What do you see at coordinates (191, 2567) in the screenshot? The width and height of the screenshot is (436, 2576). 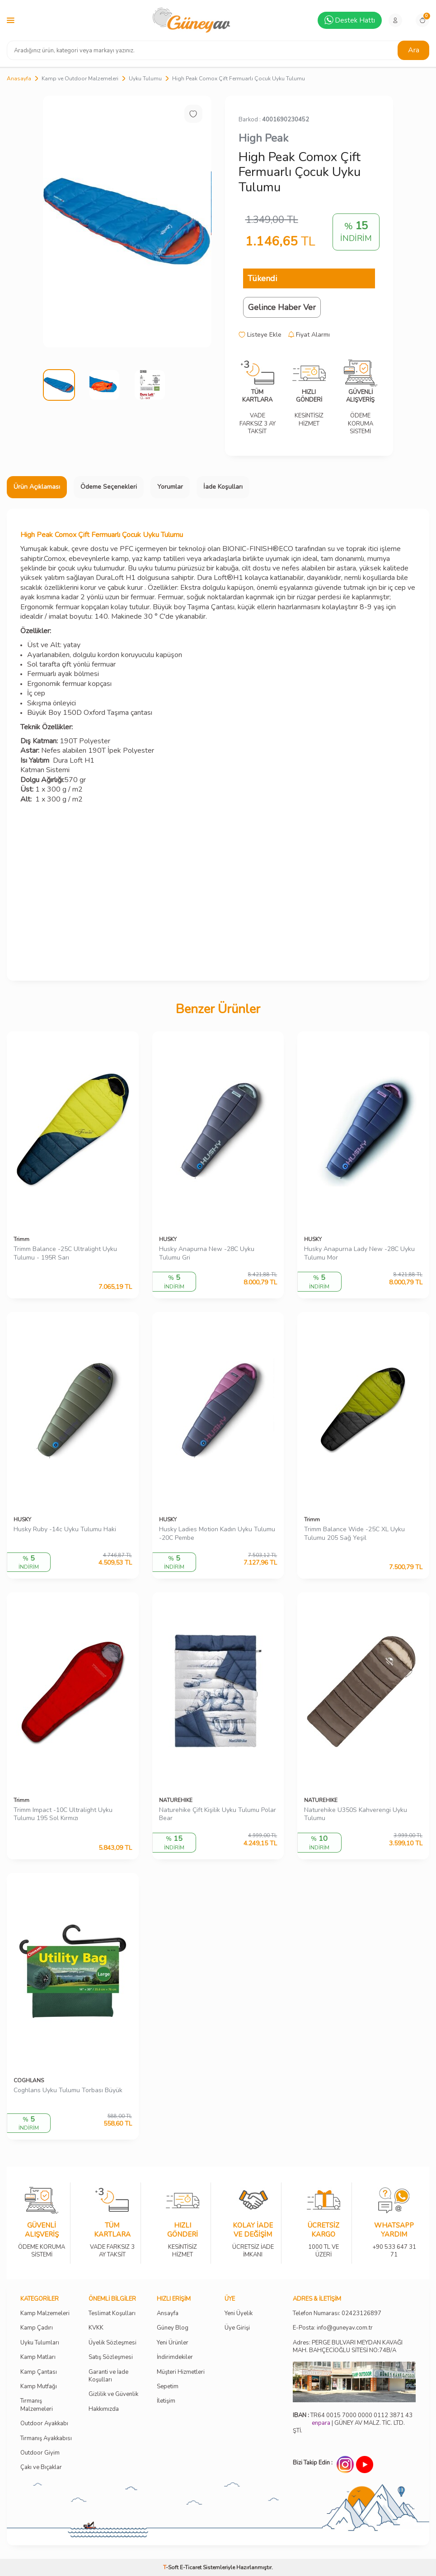 I see `E-Ticaret` at bounding box center [191, 2567].